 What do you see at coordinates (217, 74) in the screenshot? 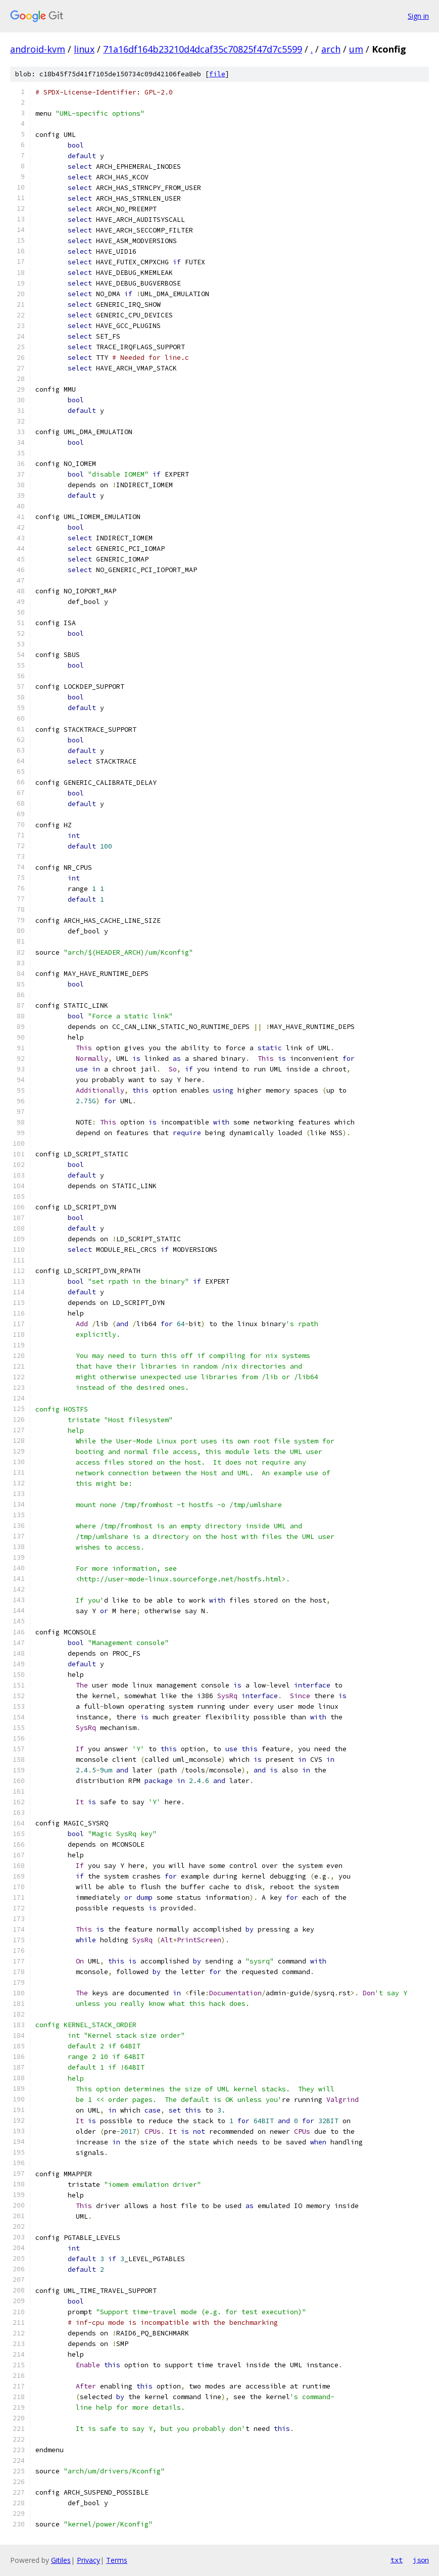
I see `file` at bounding box center [217, 74].